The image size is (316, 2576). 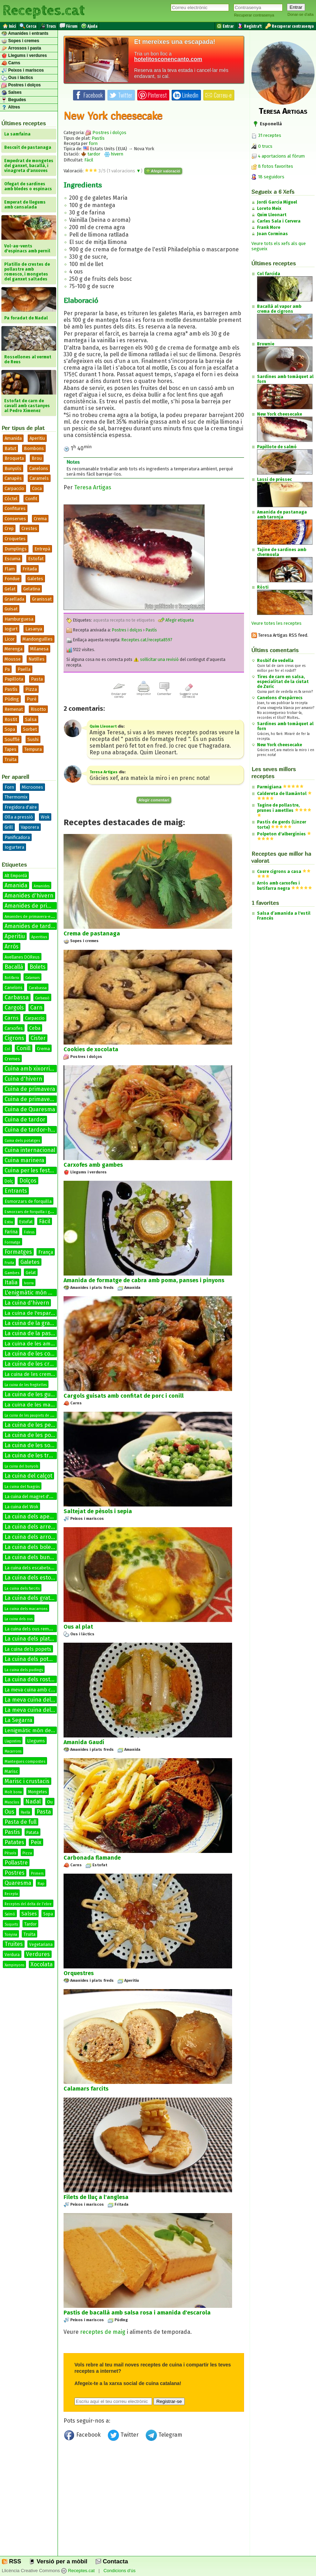 What do you see at coordinates (12, 1802) in the screenshot?
I see `Musclos` at bounding box center [12, 1802].